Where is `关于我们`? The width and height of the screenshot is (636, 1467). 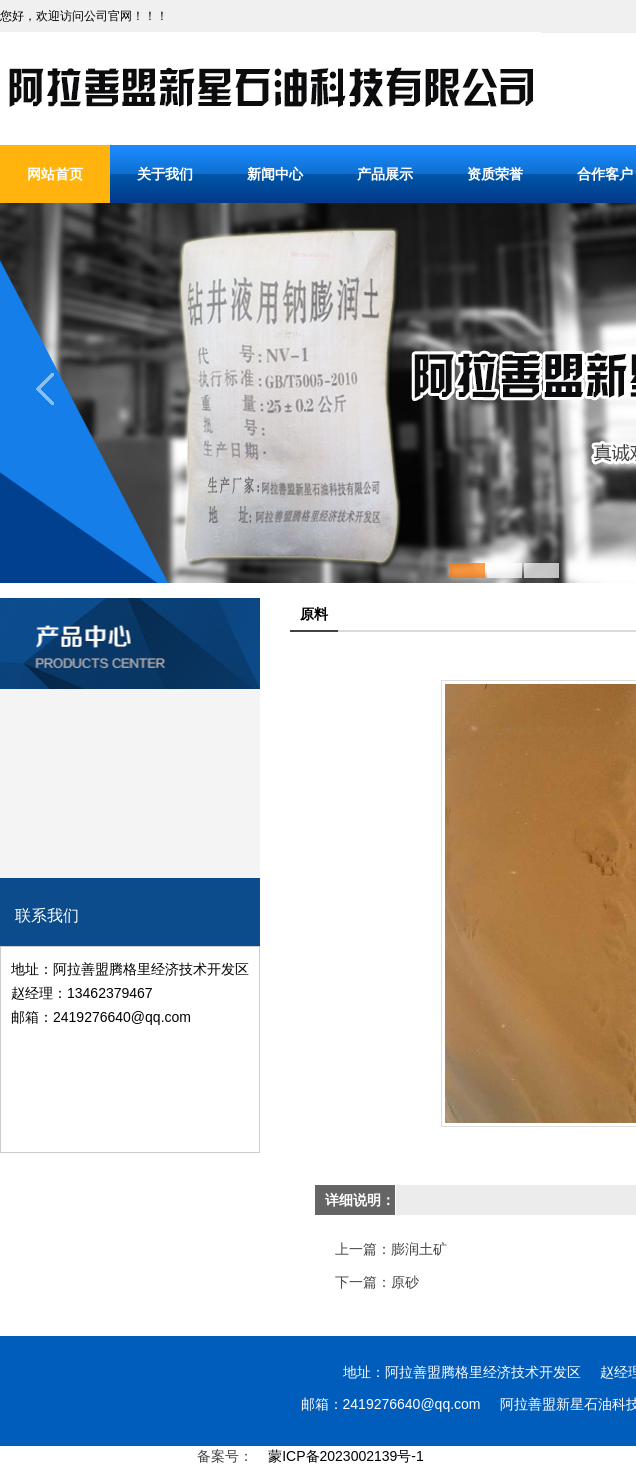 关于我们 is located at coordinates (165, 174).